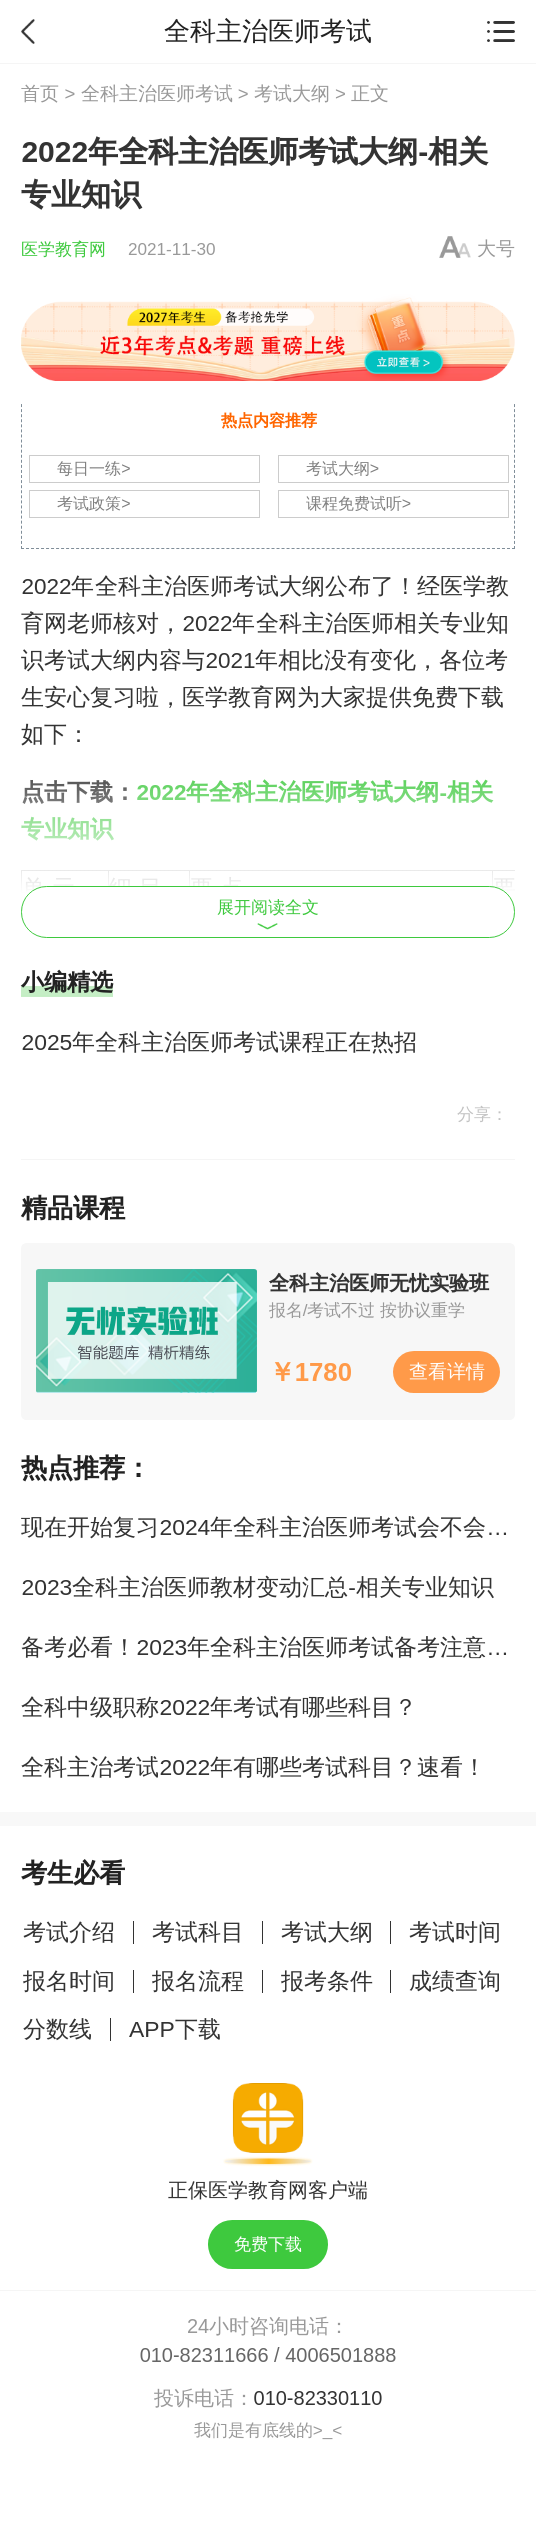 Image resolution: width=536 pixels, height=2535 pixels. I want to click on 成绩查询, so click(455, 1981).